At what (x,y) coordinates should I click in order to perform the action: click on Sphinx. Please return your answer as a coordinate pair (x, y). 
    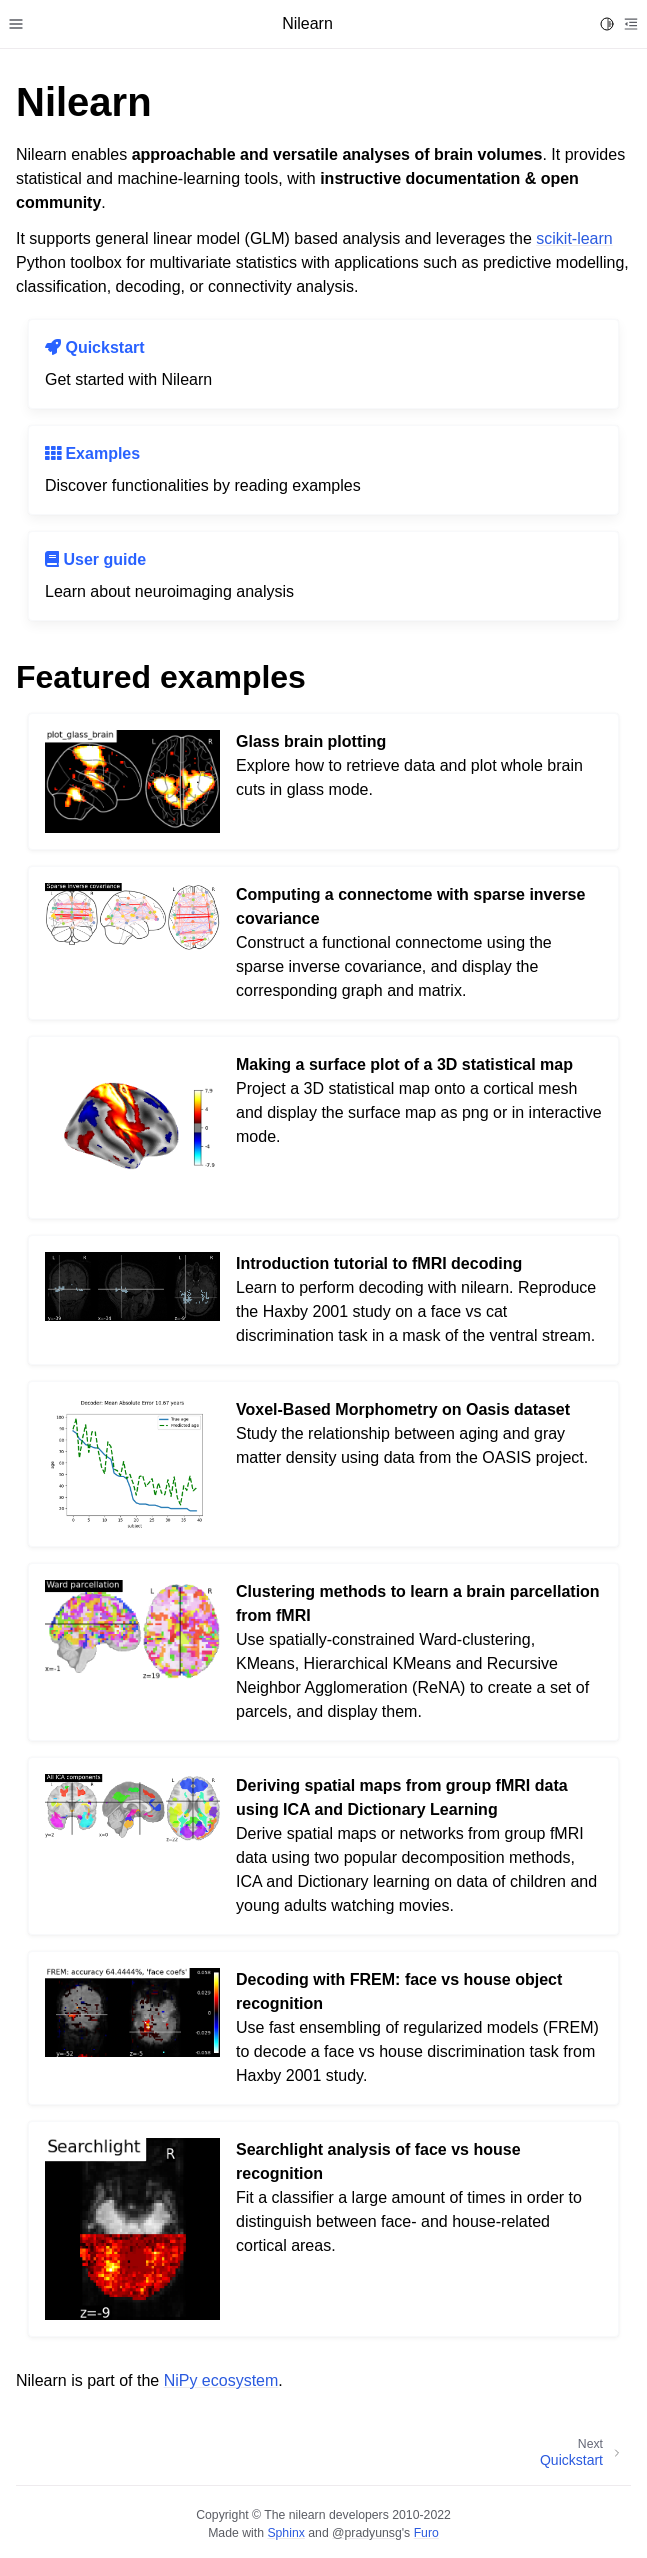
    Looking at the image, I should click on (285, 2533).